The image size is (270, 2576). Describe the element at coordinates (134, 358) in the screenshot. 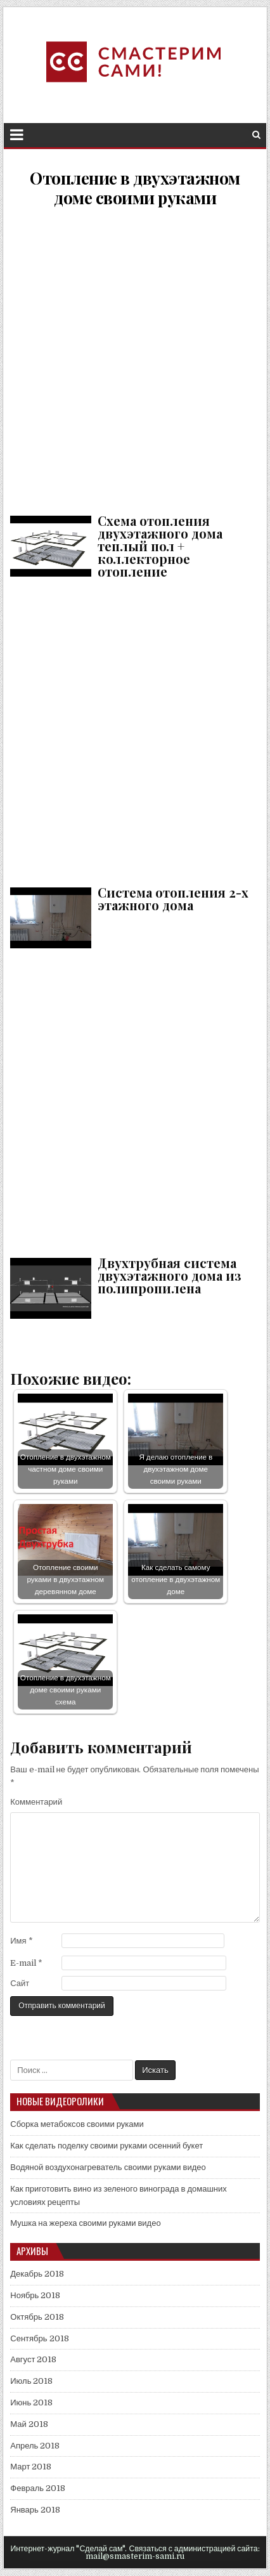

I see `Схема отопления двухэтажного дома теплый пол + коллекторное отопление` at that location.